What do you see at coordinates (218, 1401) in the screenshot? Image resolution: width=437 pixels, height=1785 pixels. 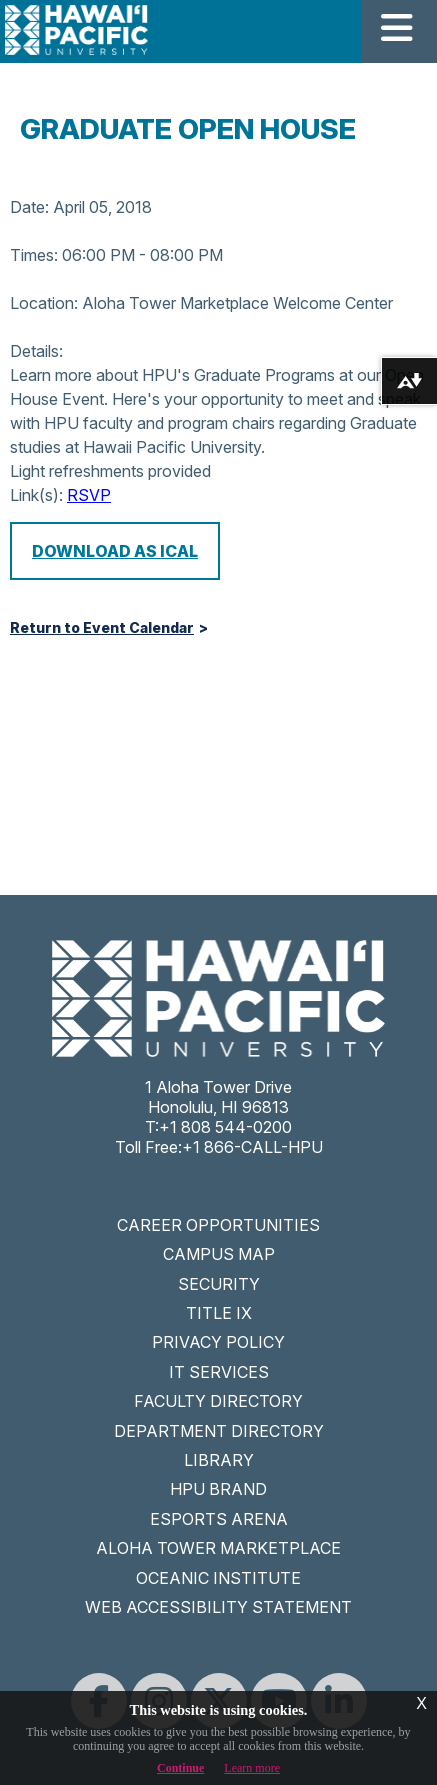 I see `FACULTY DIRECTORY` at bounding box center [218, 1401].